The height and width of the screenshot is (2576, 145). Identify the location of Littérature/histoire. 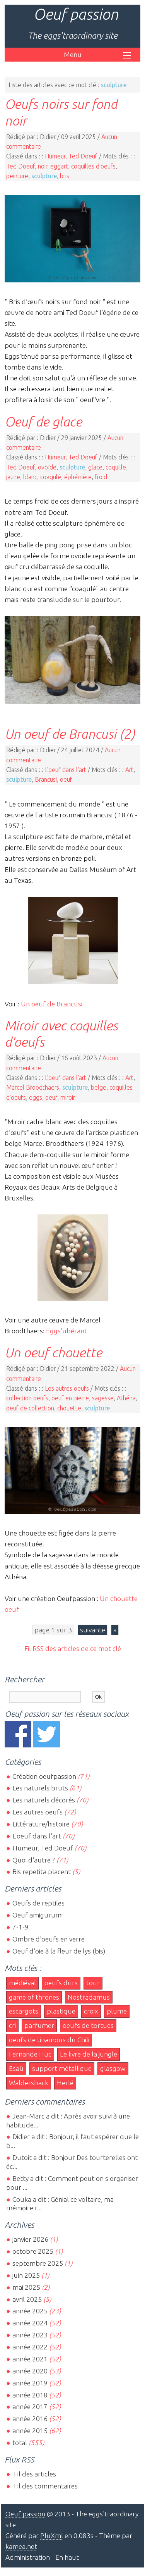
(41, 1824).